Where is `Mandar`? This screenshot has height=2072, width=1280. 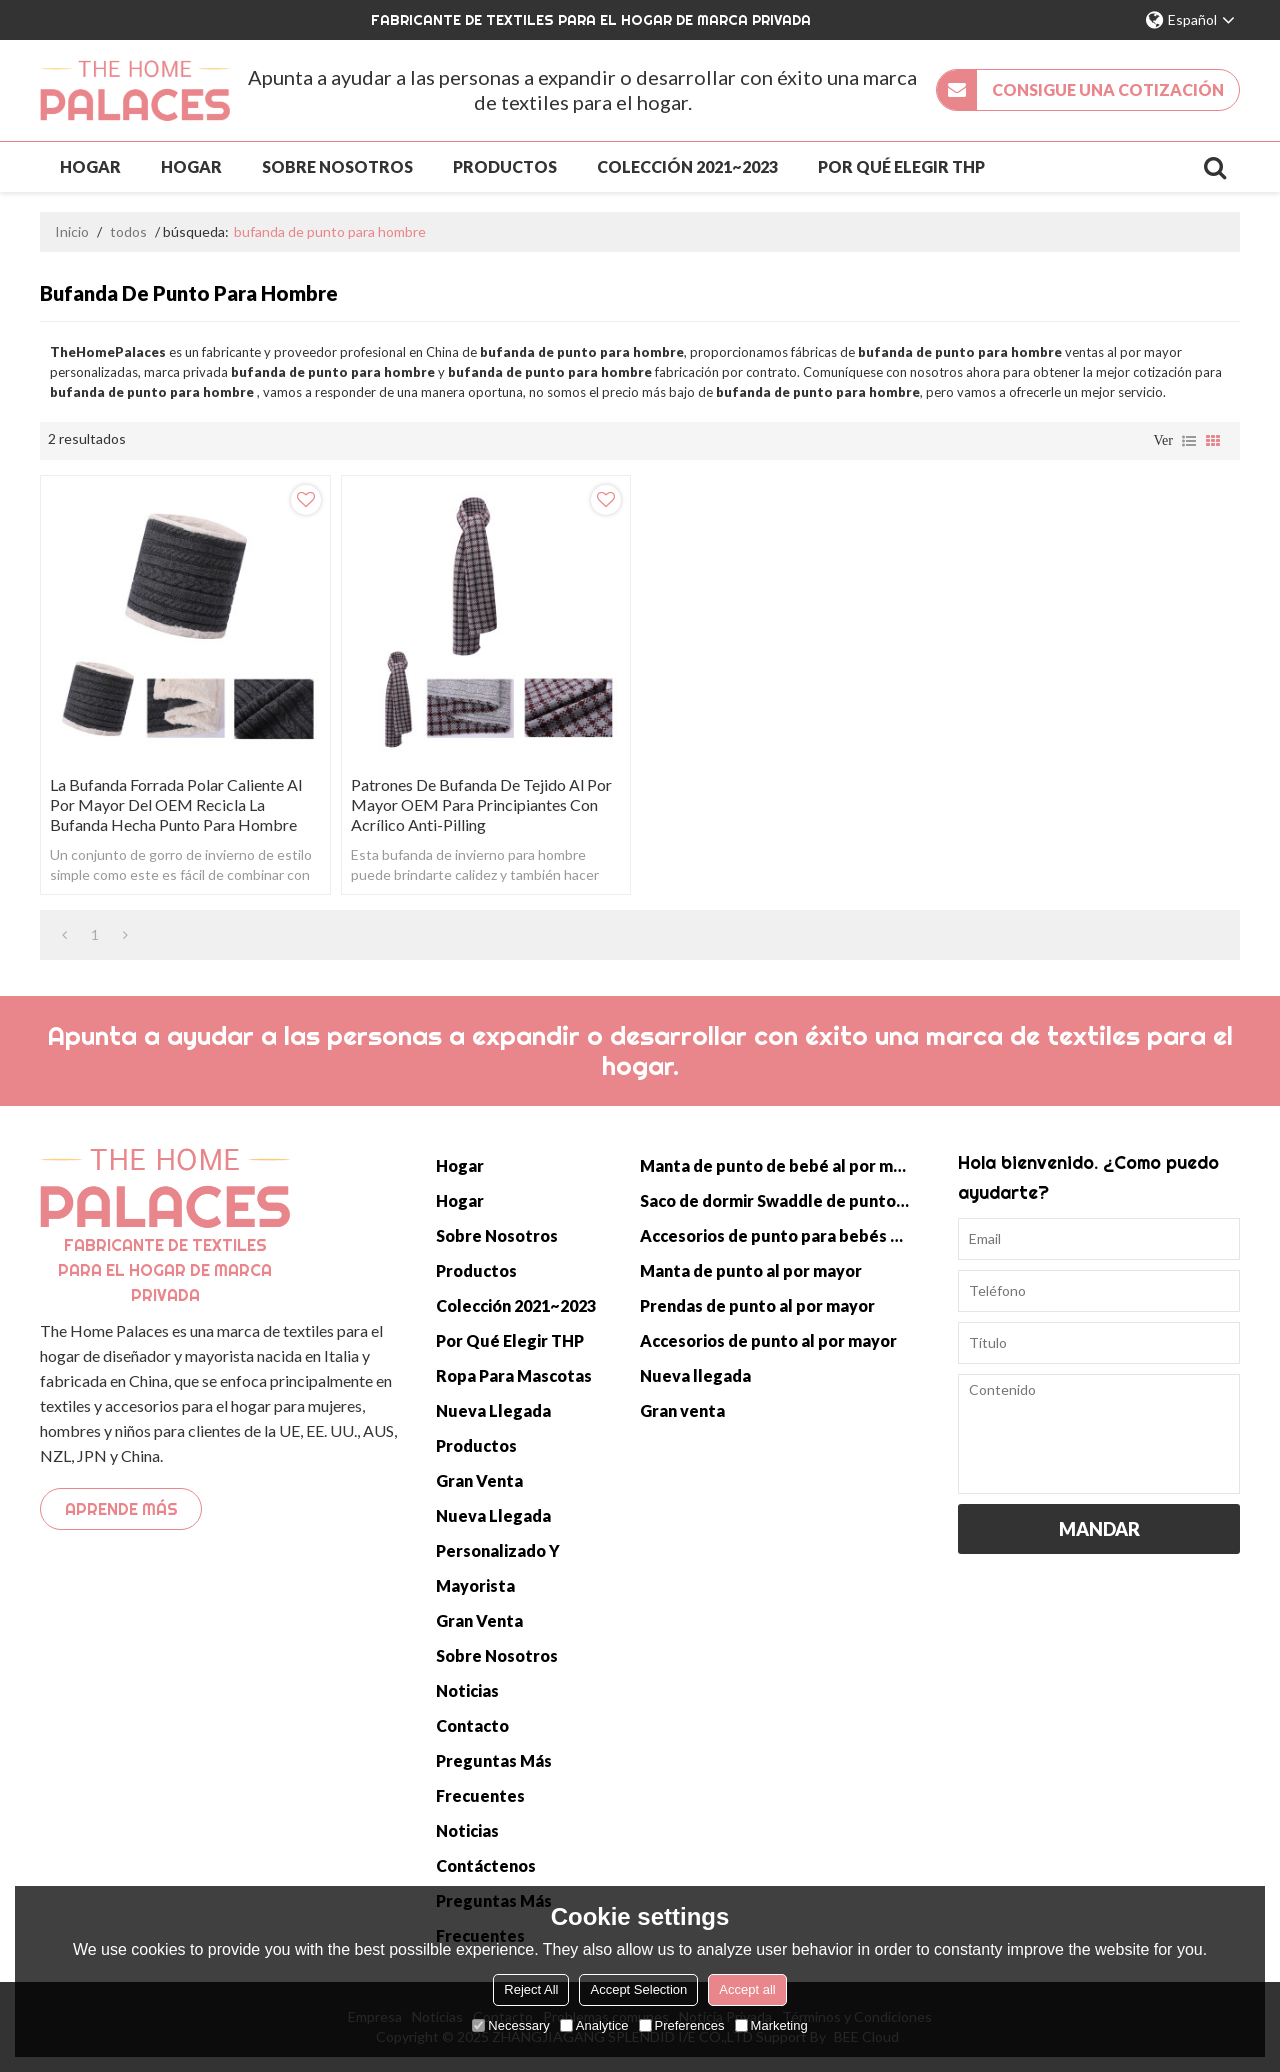 Mandar is located at coordinates (1099, 1529).